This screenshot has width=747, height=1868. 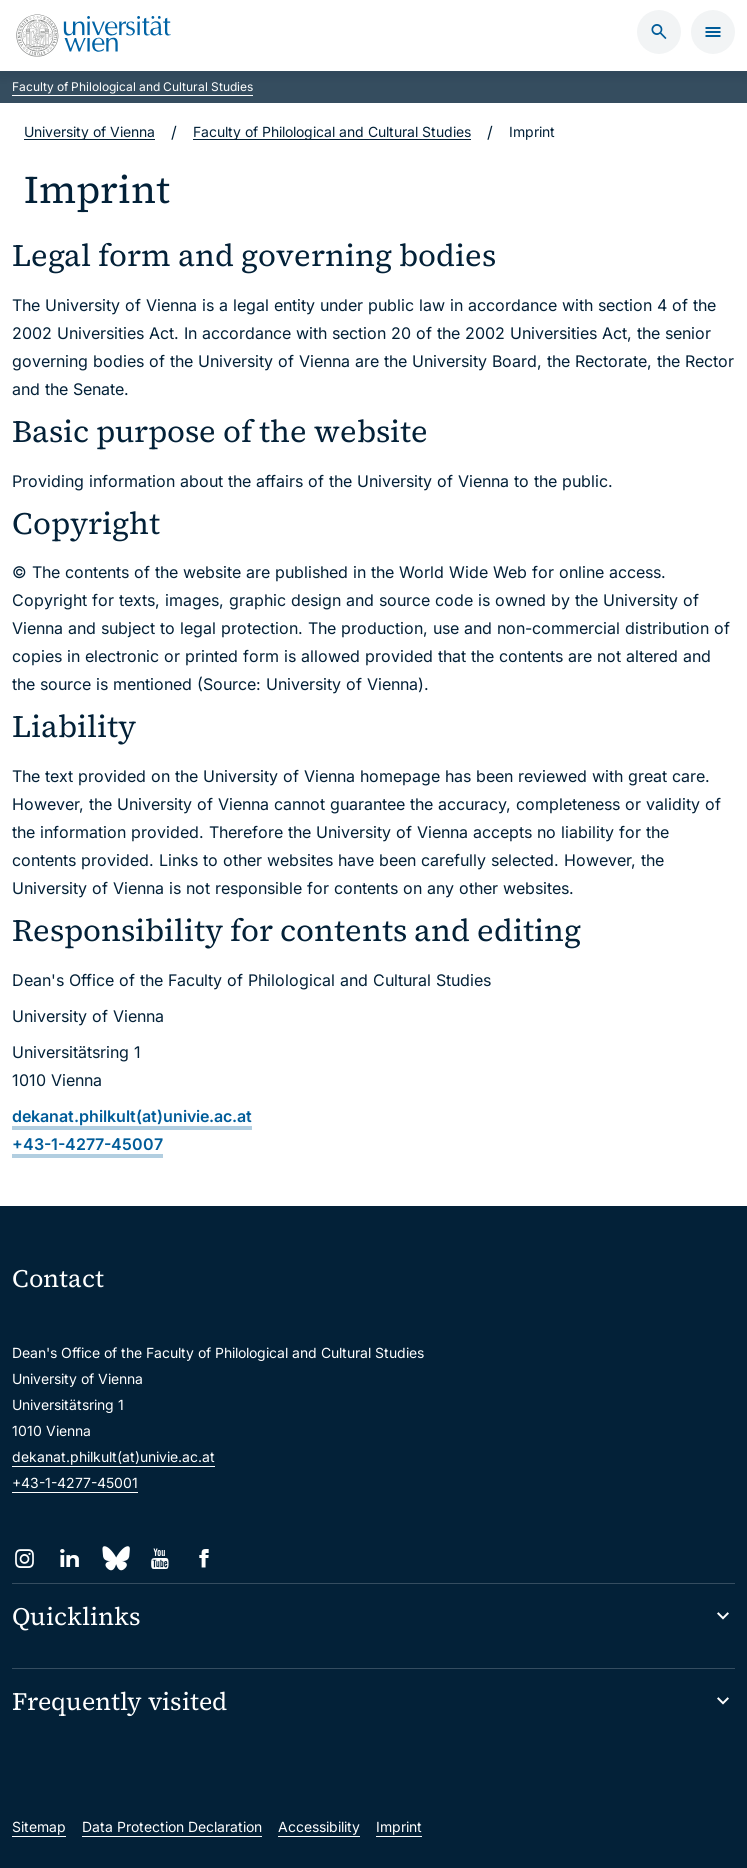 What do you see at coordinates (172, 1826) in the screenshot?
I see `Data Protection Declaration` at bounding box center [172, 1826].